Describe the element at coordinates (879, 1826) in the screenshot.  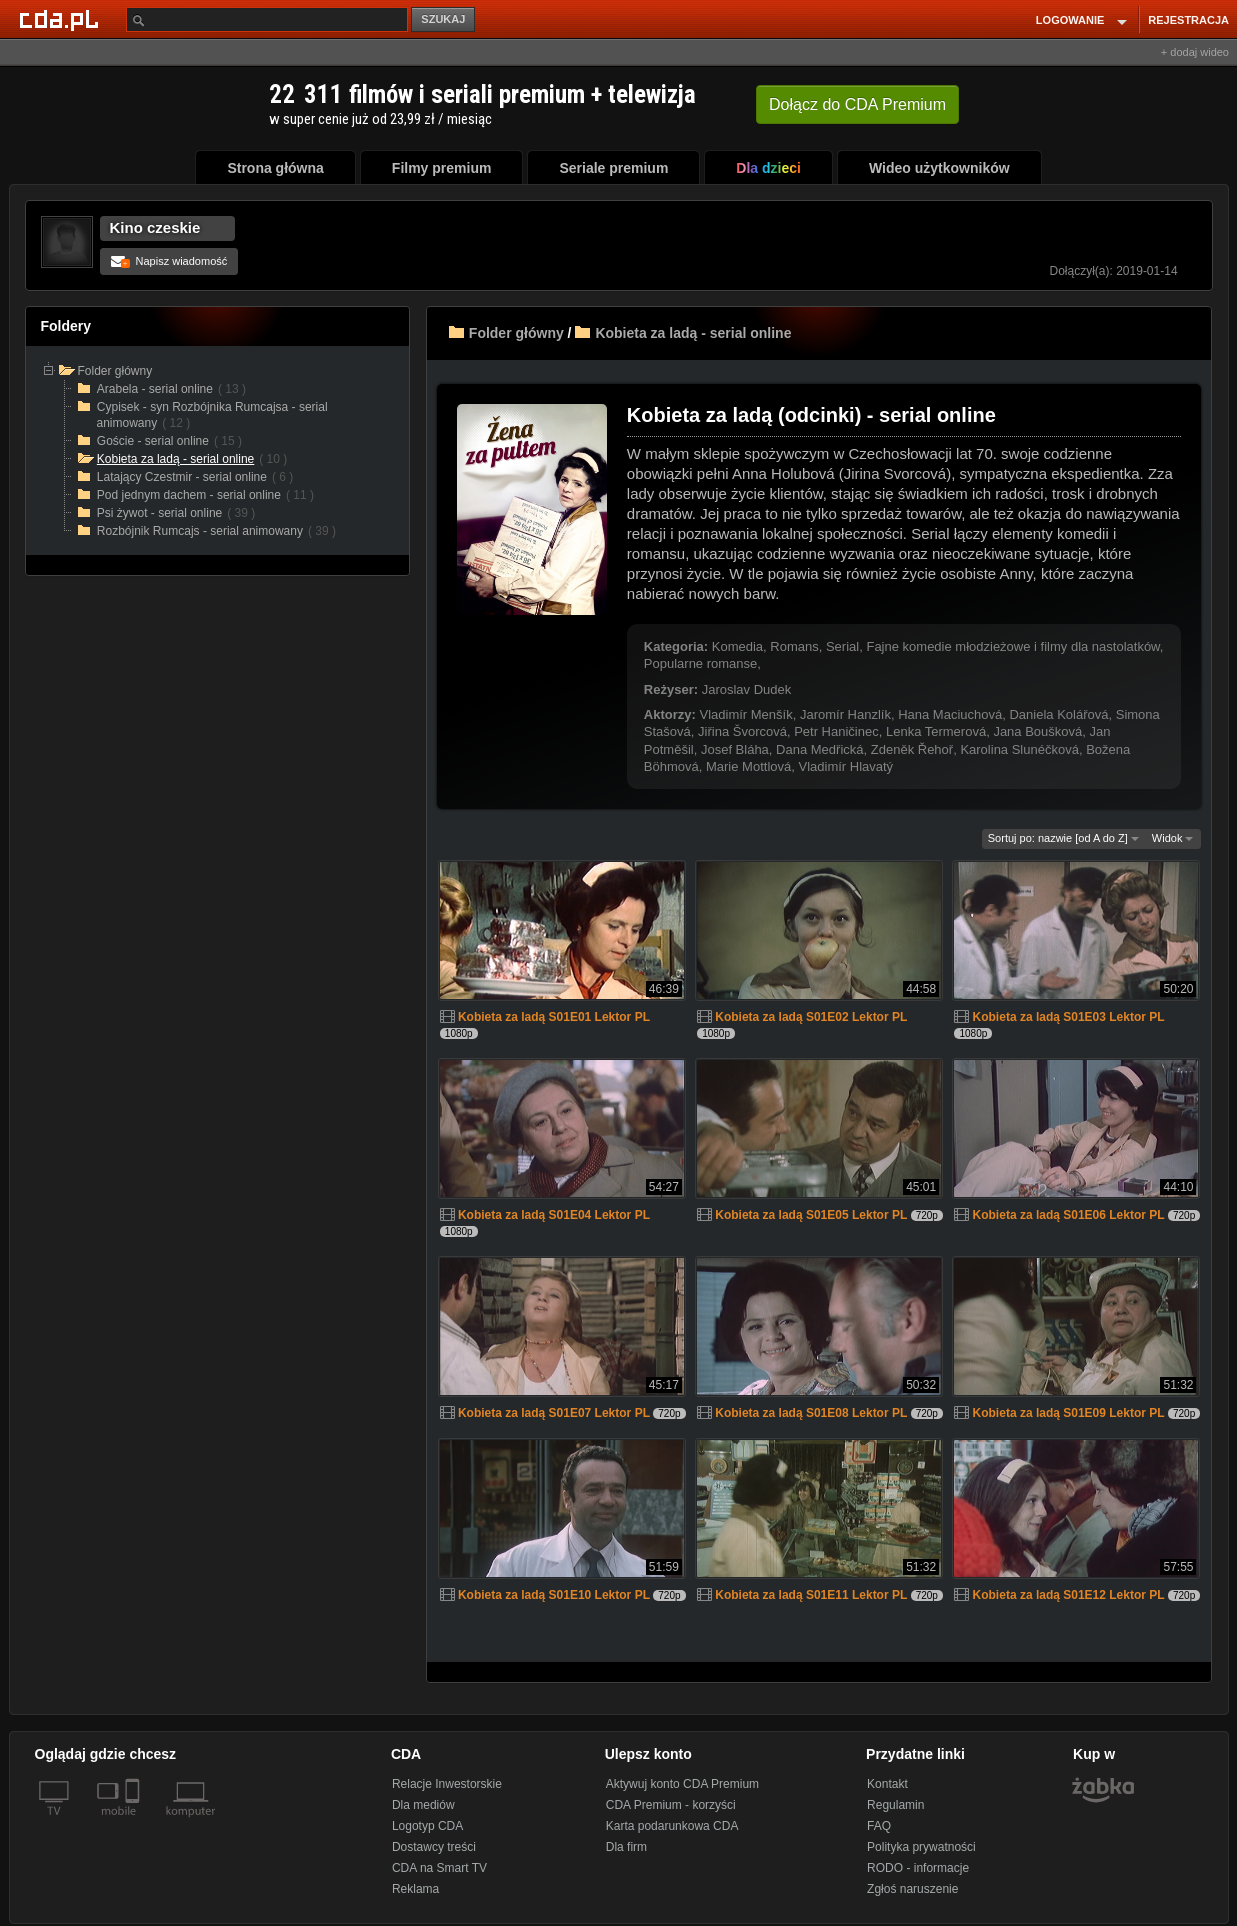
I see `FAQ` at that location.